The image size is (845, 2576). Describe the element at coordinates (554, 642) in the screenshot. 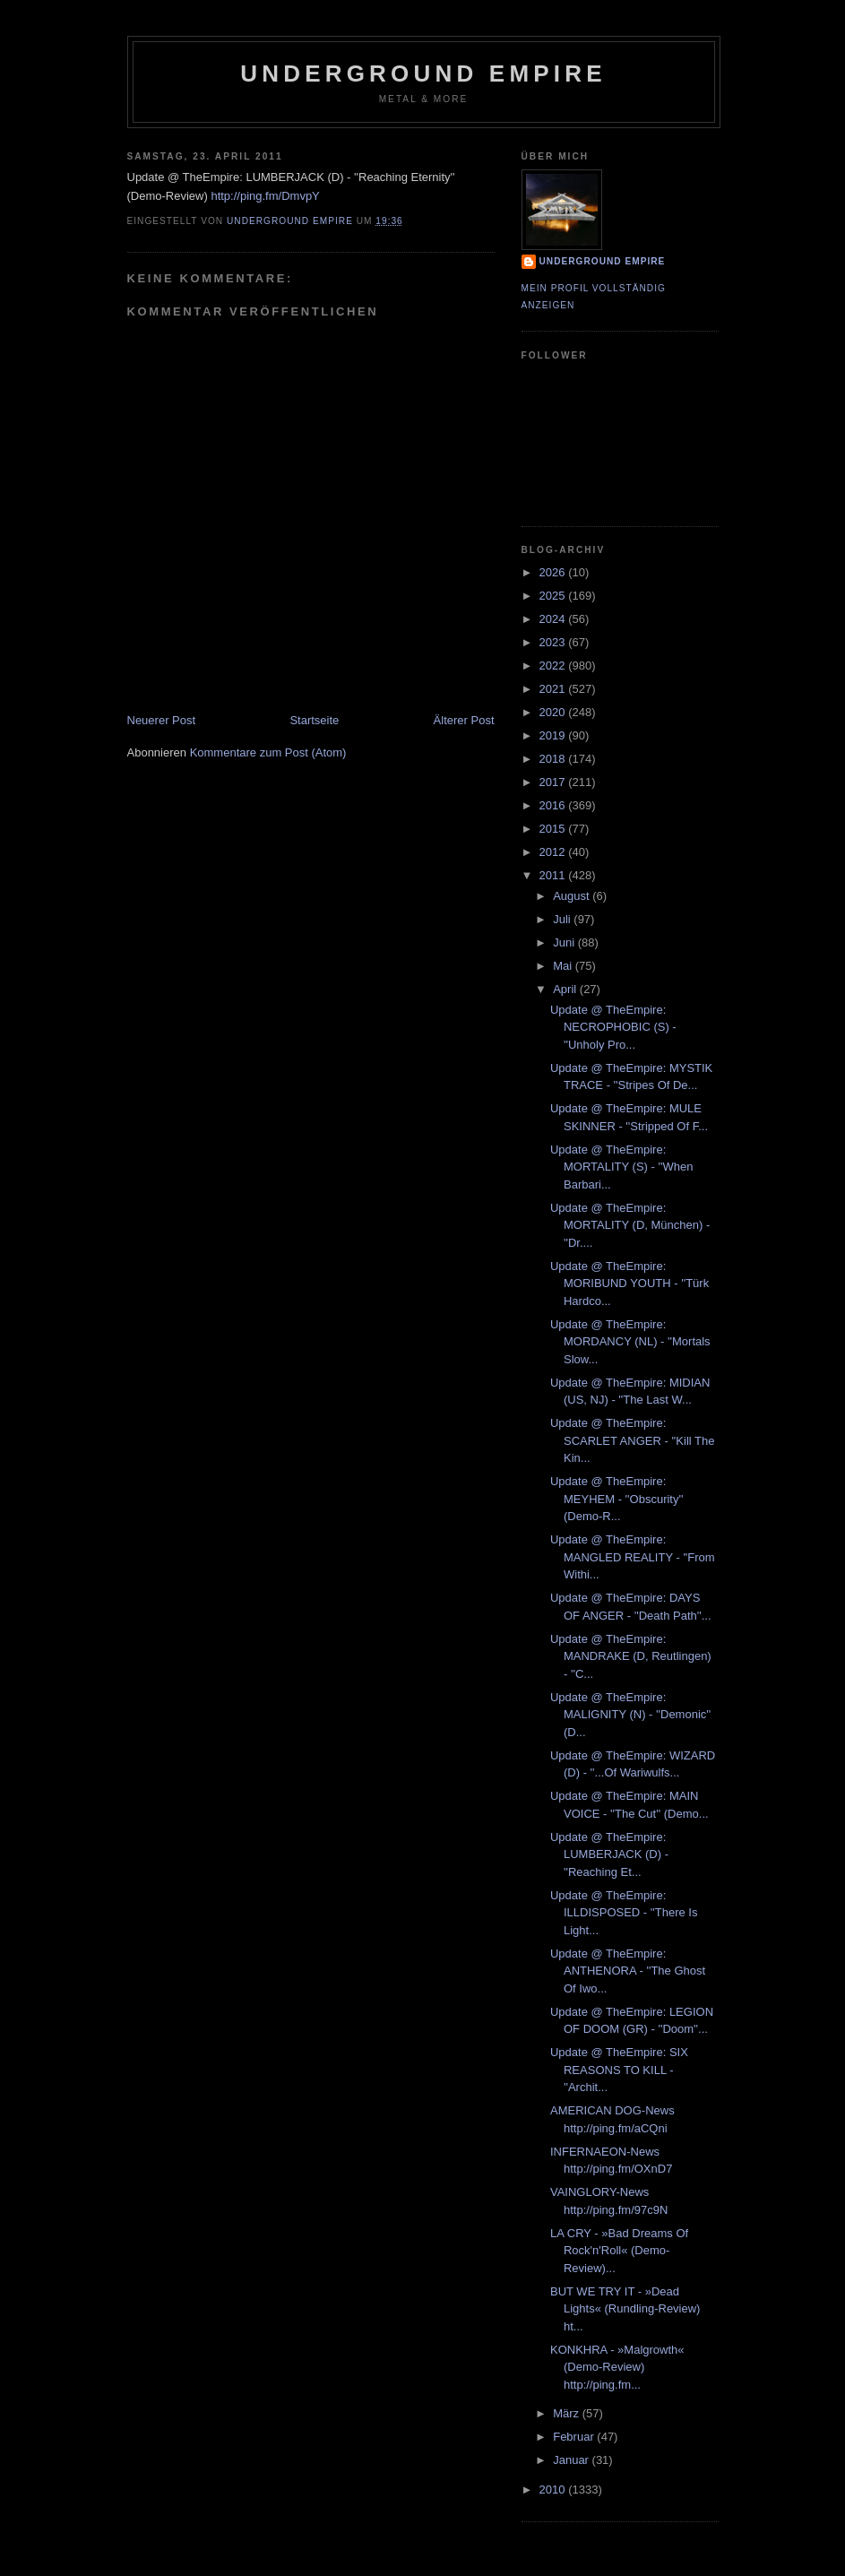

I see `2023` at that location.